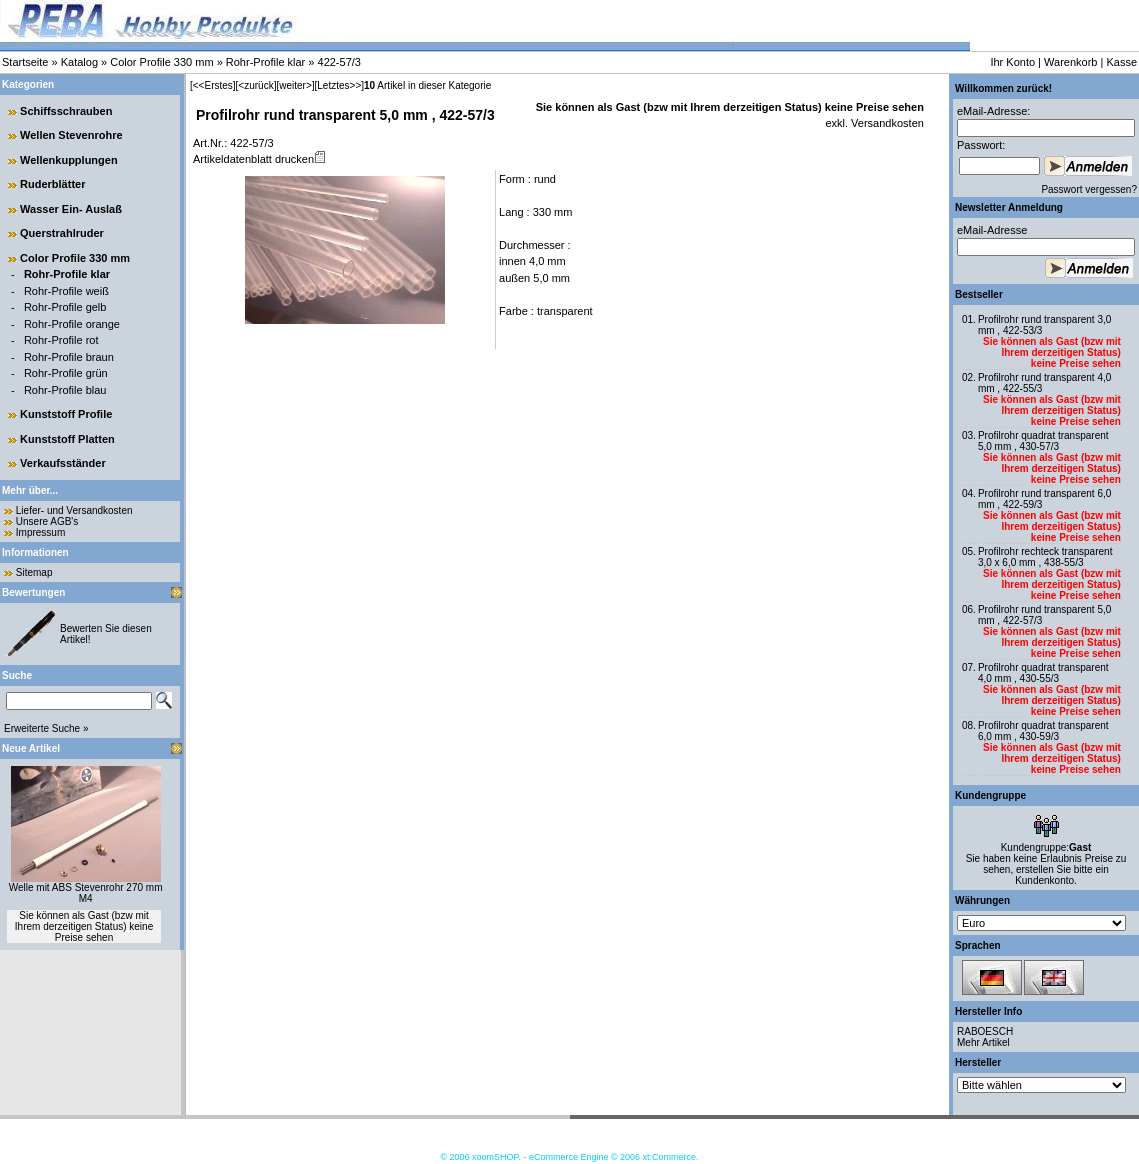 Image resolution: width=1139 pixels, height=1164 pixels. What do you see at coordinates (86, 893) in the screenshot?
I see `Welle mit ABS Stevenrohr 270 mm M4` at bounding box center [86, 893].